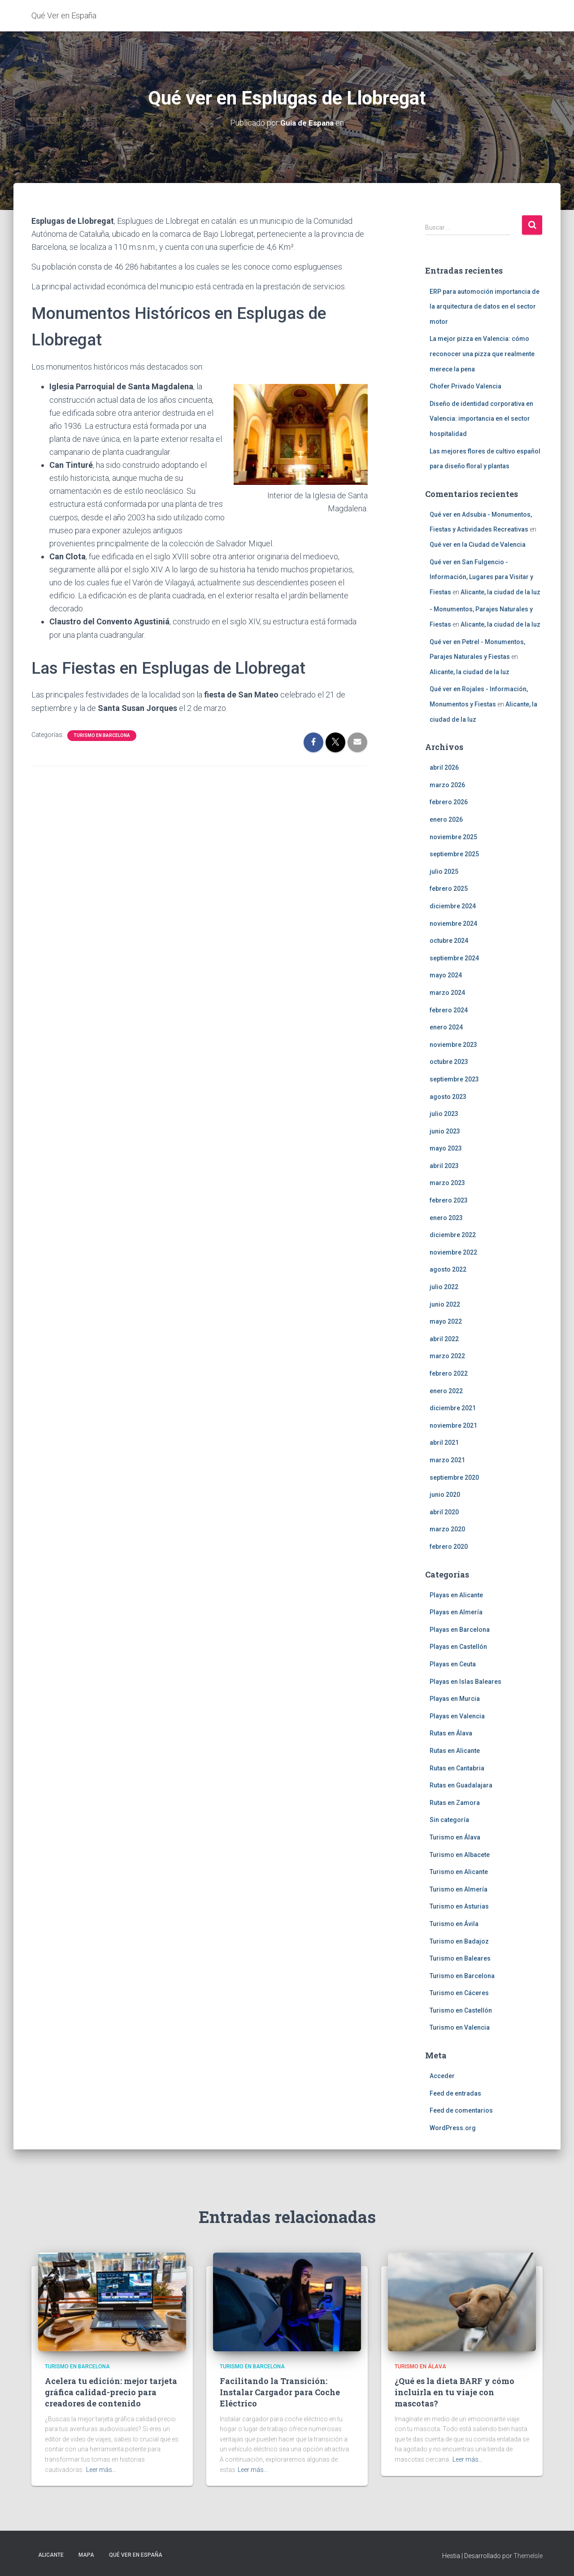 This screenshot has width=574, height=2576. I want to click on Acelera tu edición: mejor tarjeta gráfica calidad-precio para creadores de contenido, so click(111, 2392).